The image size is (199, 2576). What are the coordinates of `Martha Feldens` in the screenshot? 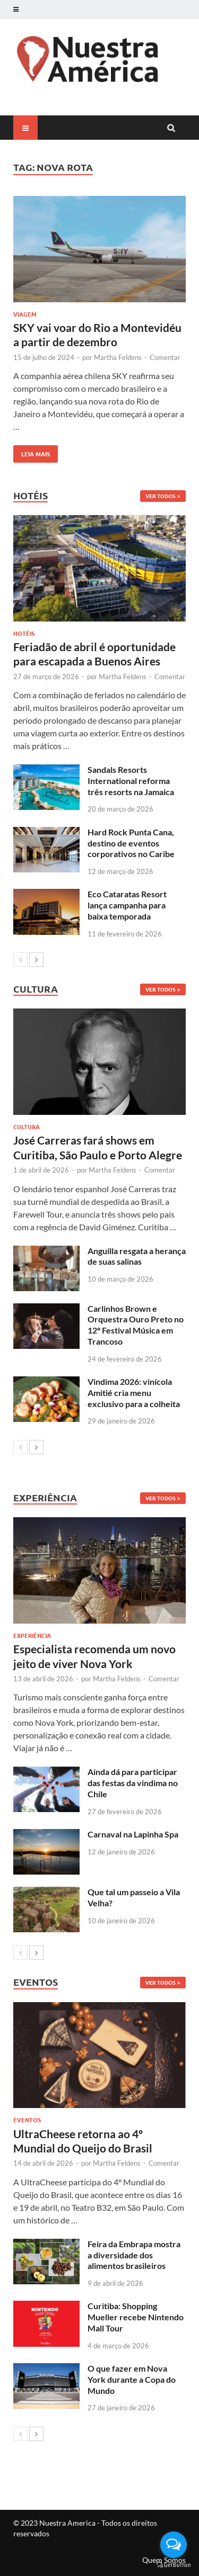 It's located at (118, 357).